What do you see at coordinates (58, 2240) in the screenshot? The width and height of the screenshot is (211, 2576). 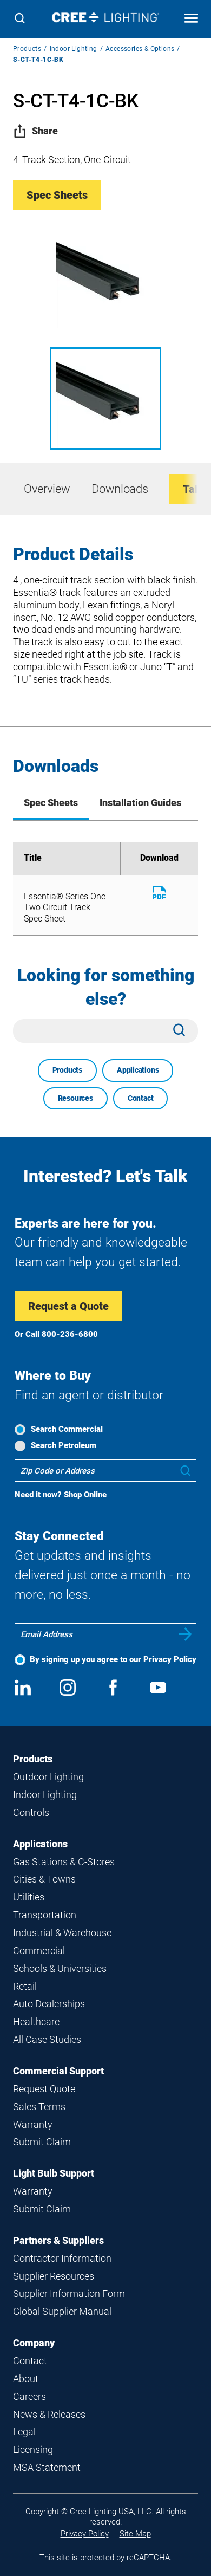 I see `Partners & Suppliers` at bounding box center [58, 2240].